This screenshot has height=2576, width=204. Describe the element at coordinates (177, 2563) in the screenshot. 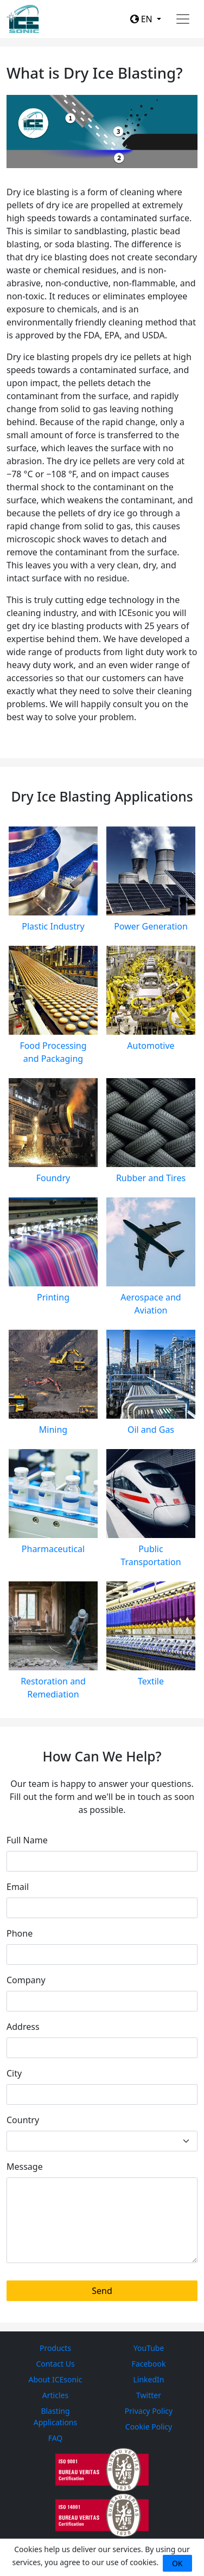

I see `OK [Close]` at that location.